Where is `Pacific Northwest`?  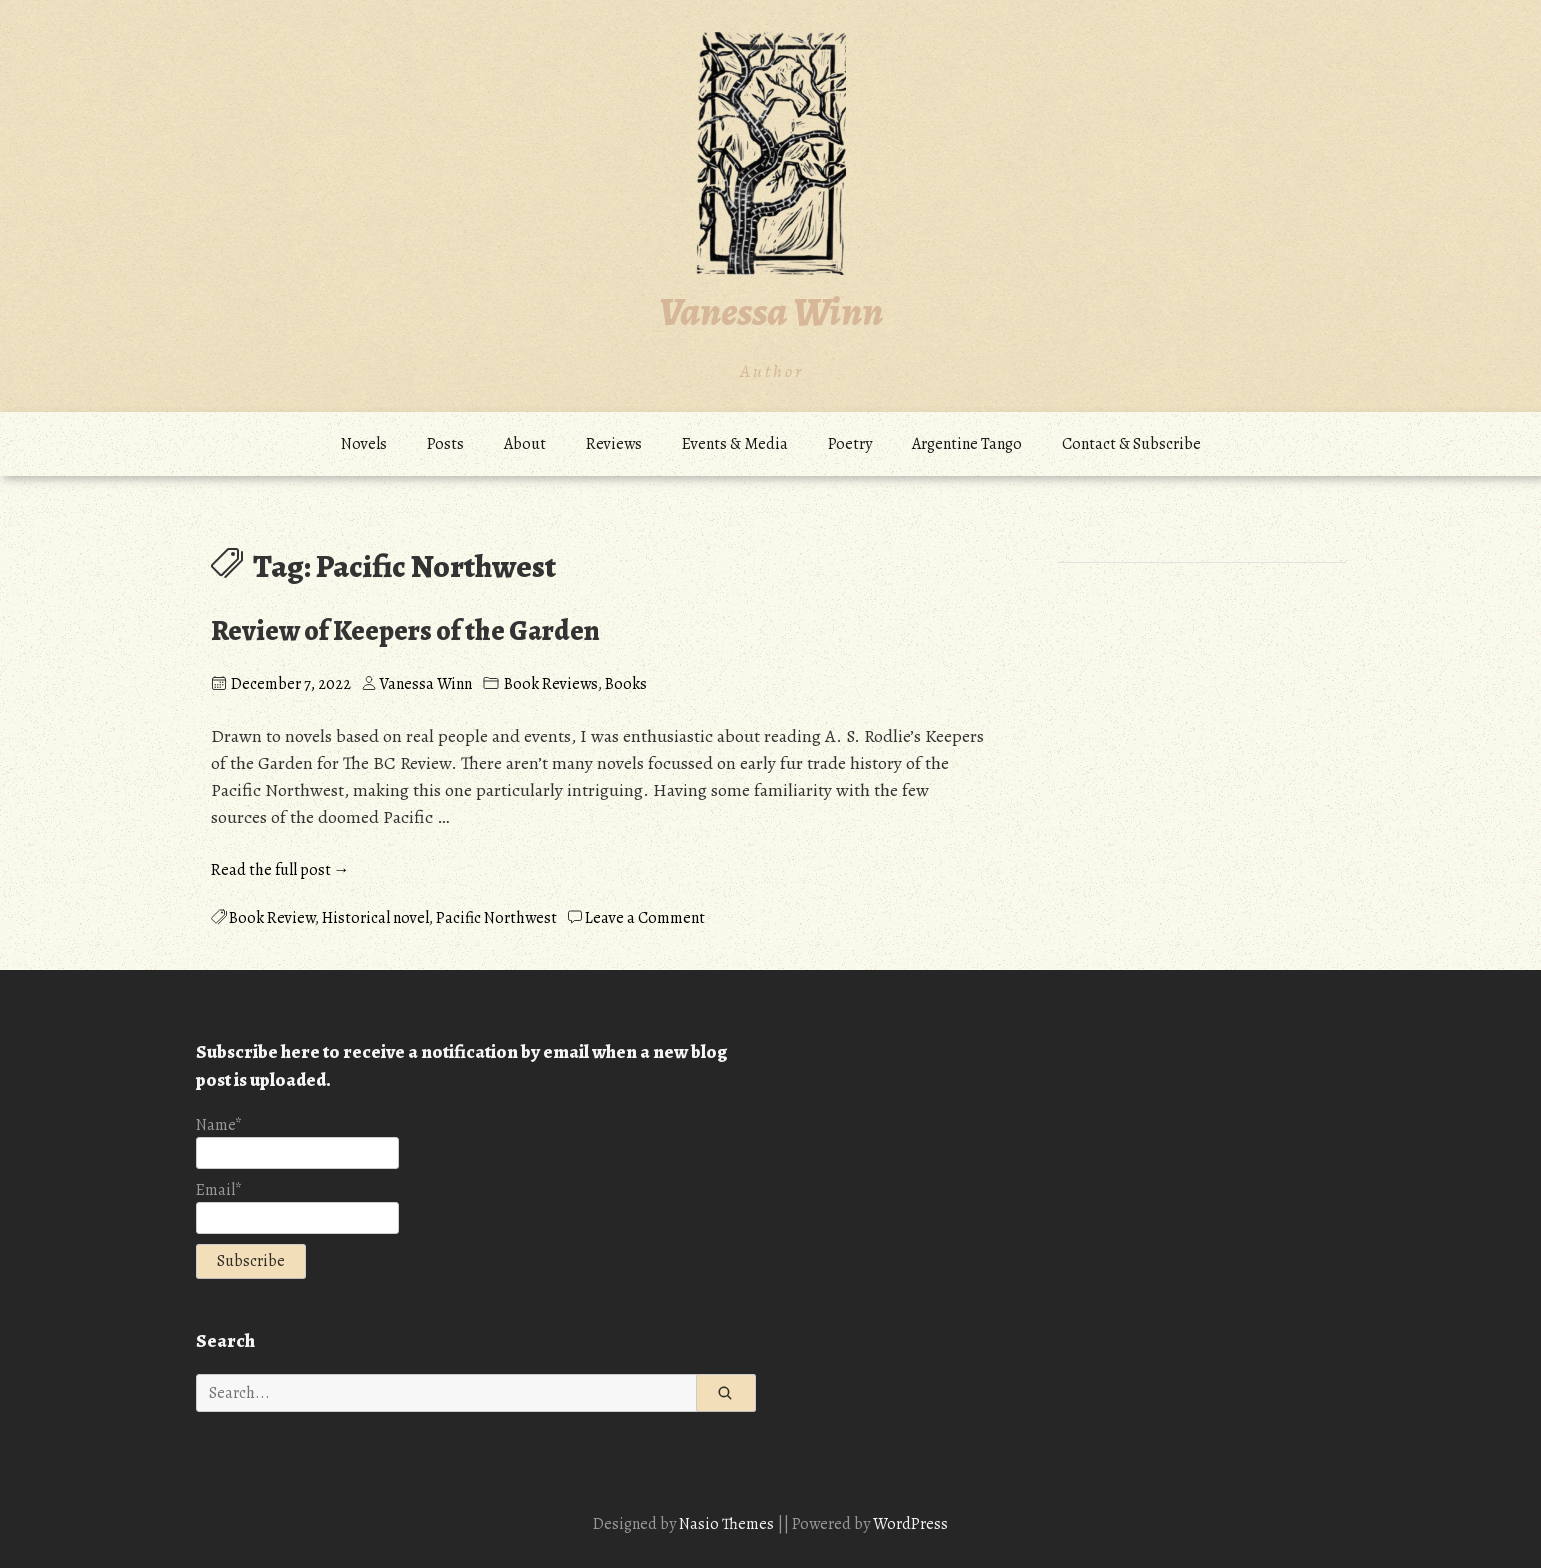 Pacific Northwest is located at coordinates (496, 918).